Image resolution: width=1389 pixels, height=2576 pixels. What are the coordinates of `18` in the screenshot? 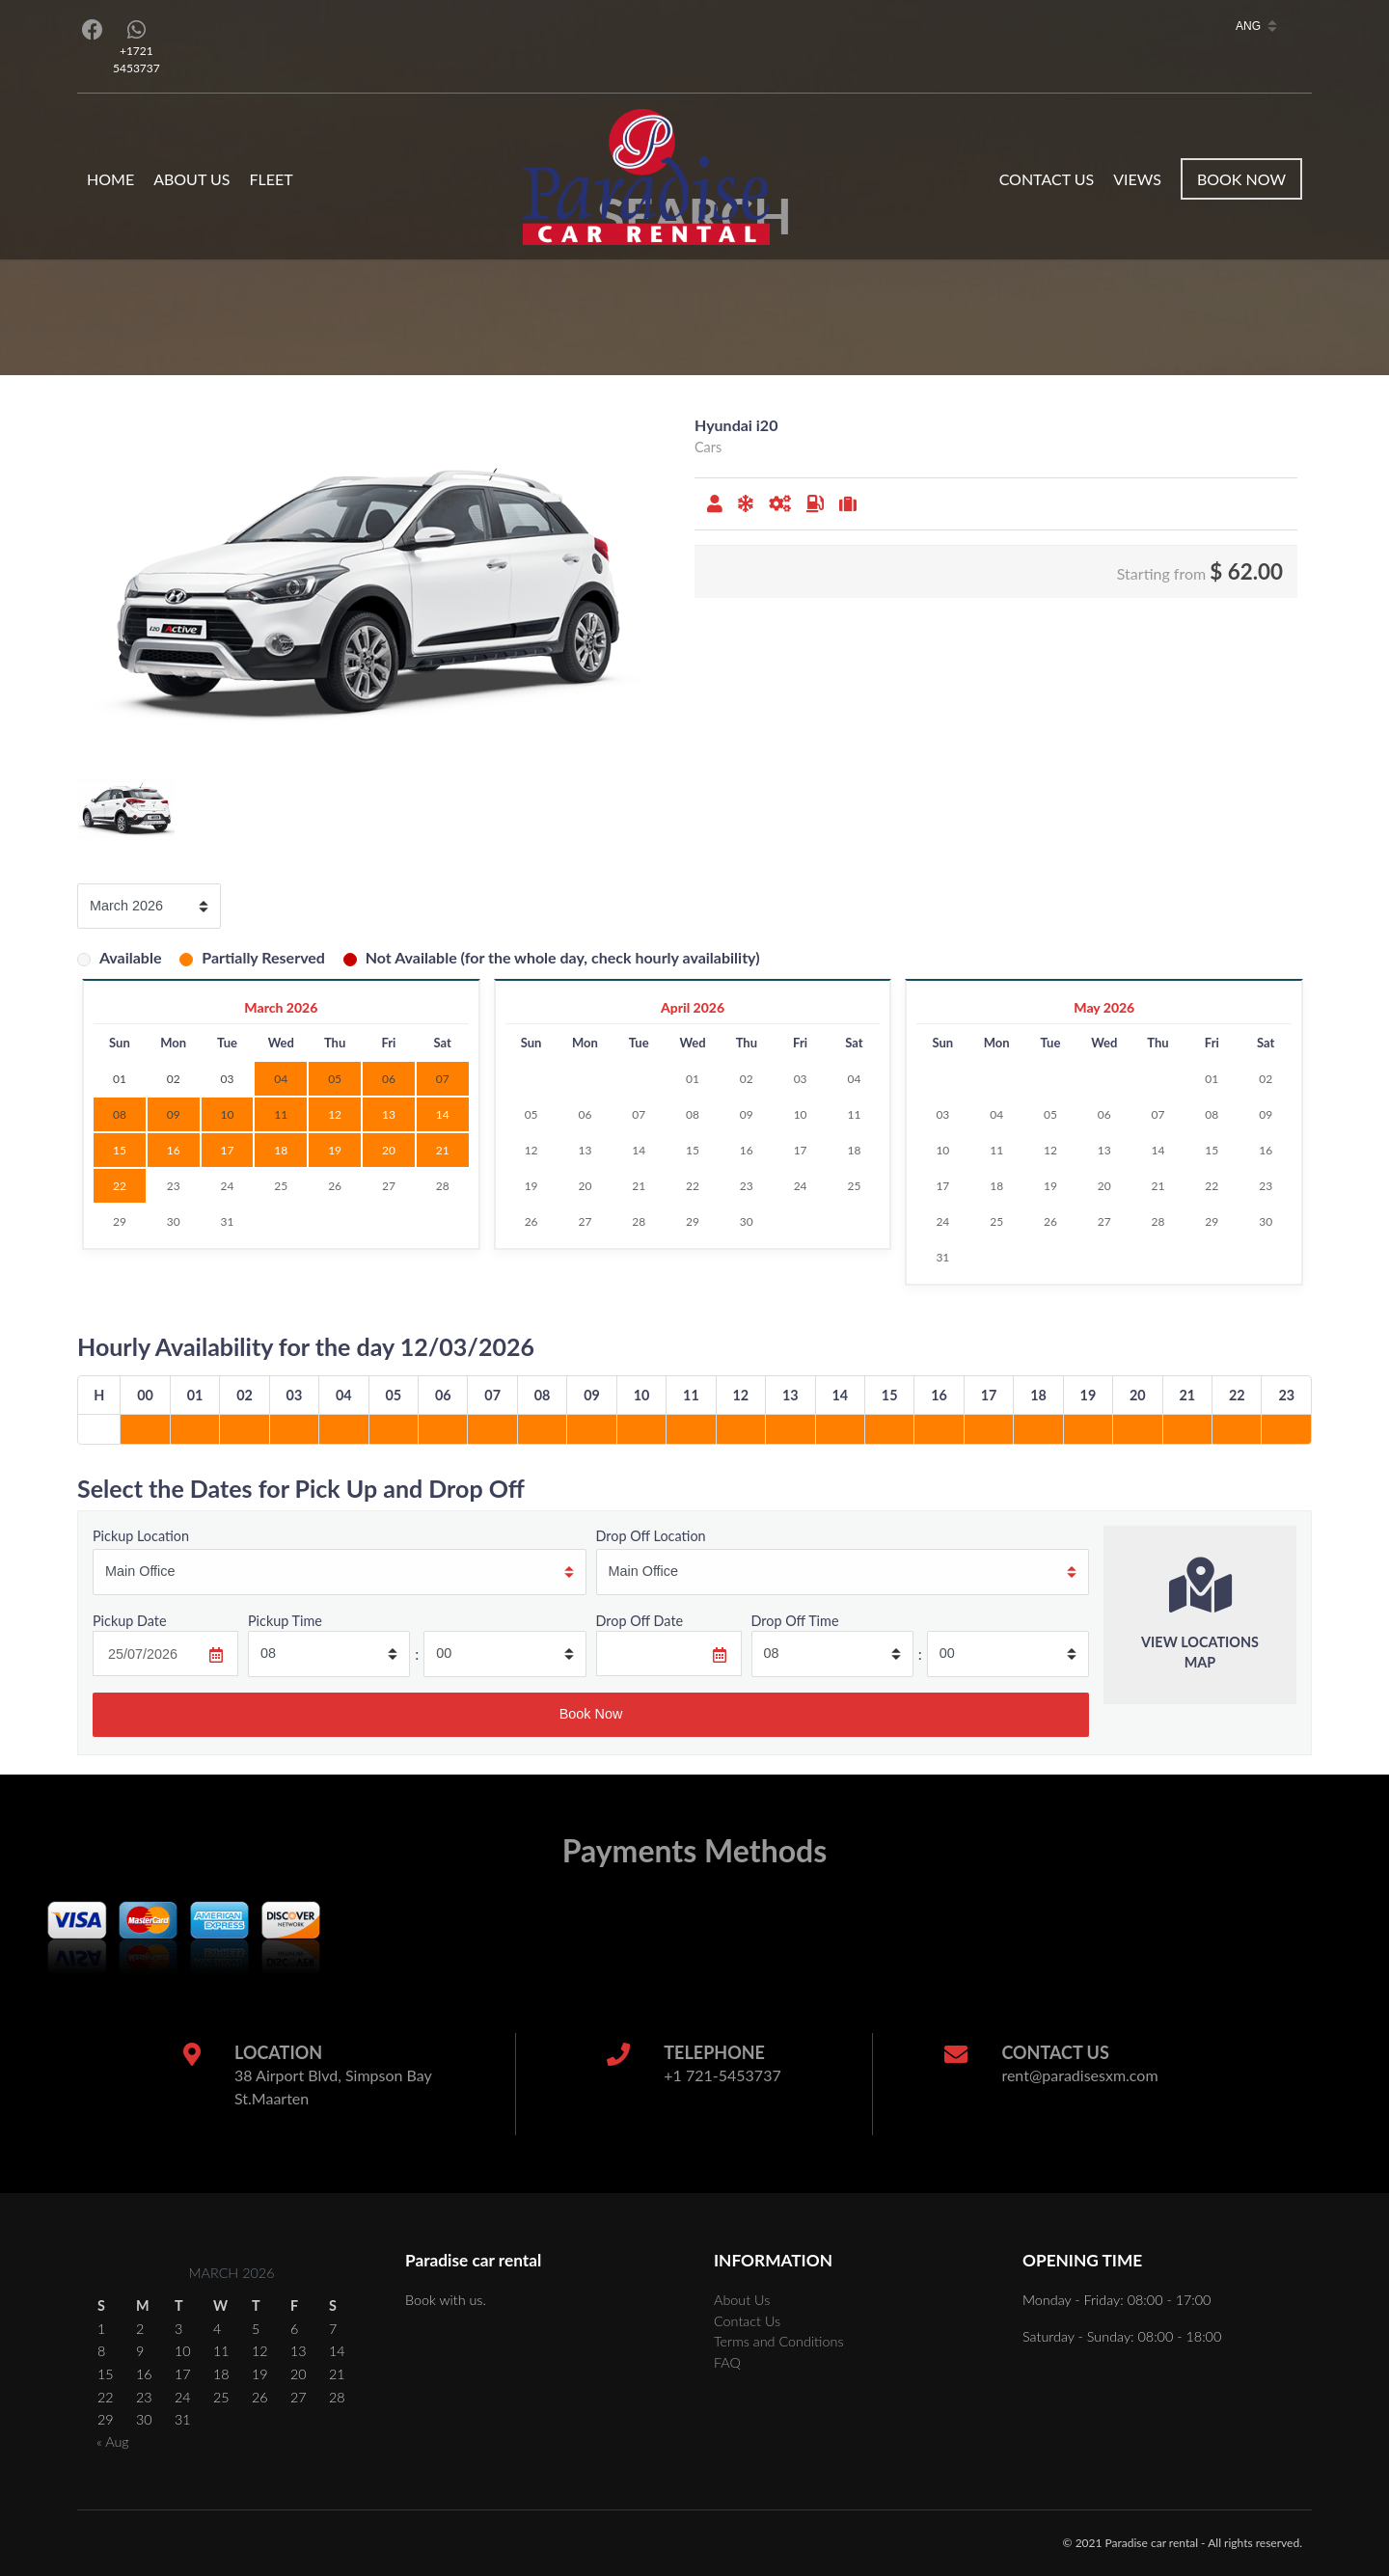 It's located at (280, 1150).